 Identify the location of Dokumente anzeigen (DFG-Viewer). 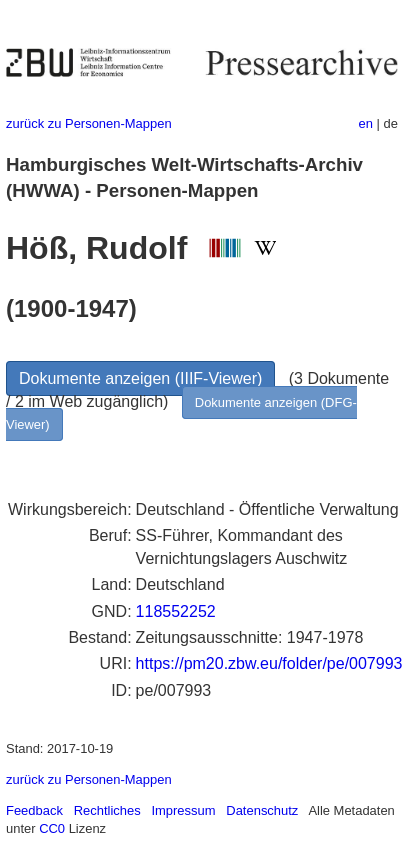
(181, 413).